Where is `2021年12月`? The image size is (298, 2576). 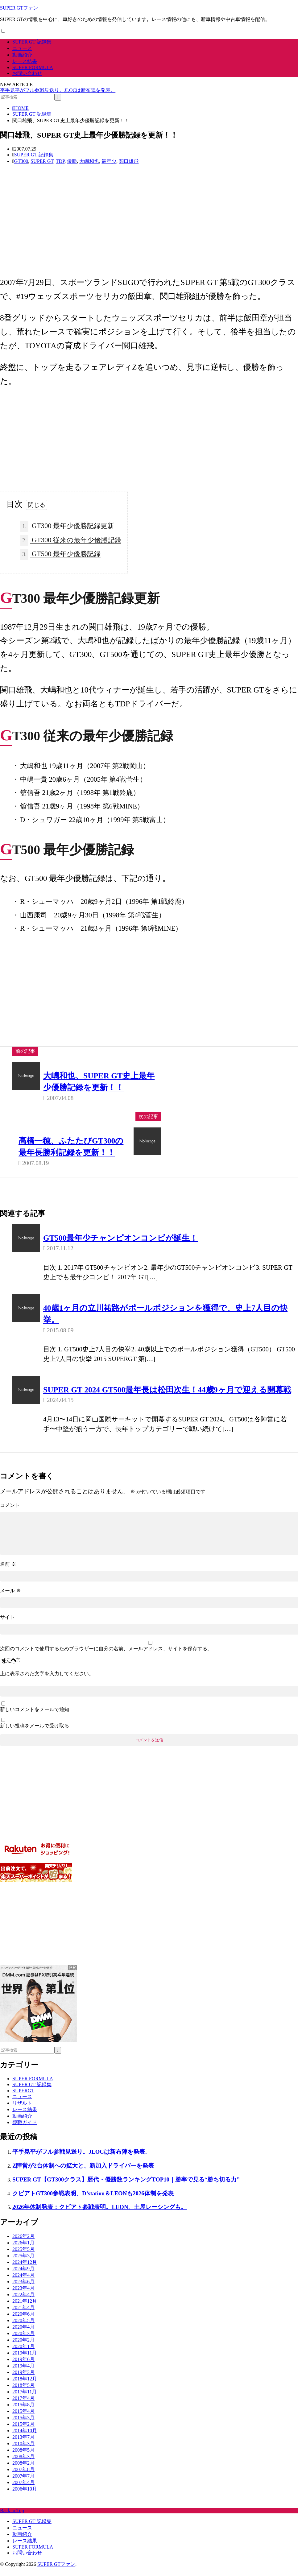
2021年12月 is located at coordinates (24, 2309).